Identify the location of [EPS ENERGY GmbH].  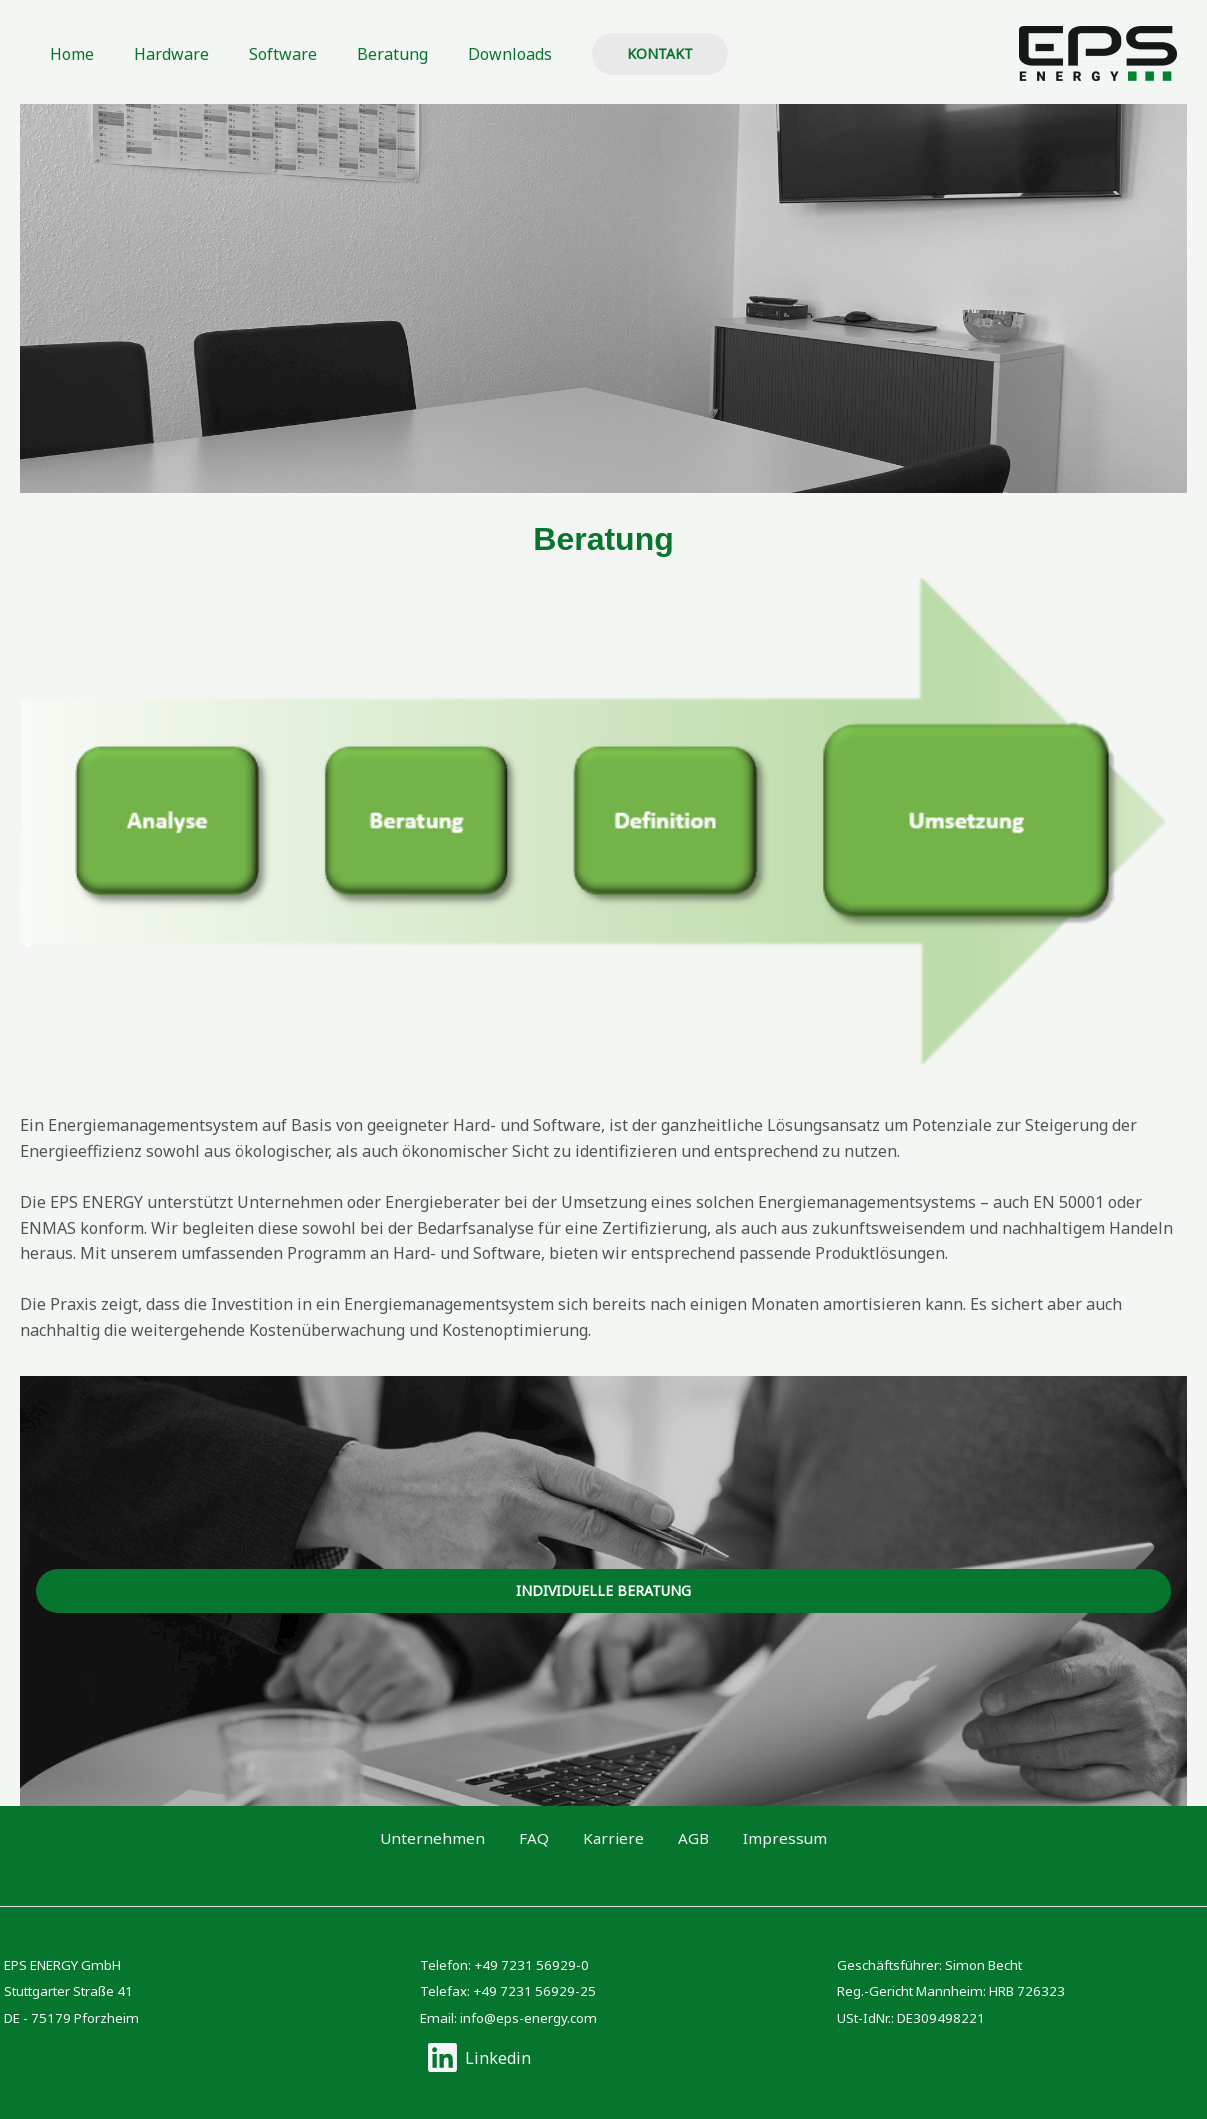
(1098, 52).